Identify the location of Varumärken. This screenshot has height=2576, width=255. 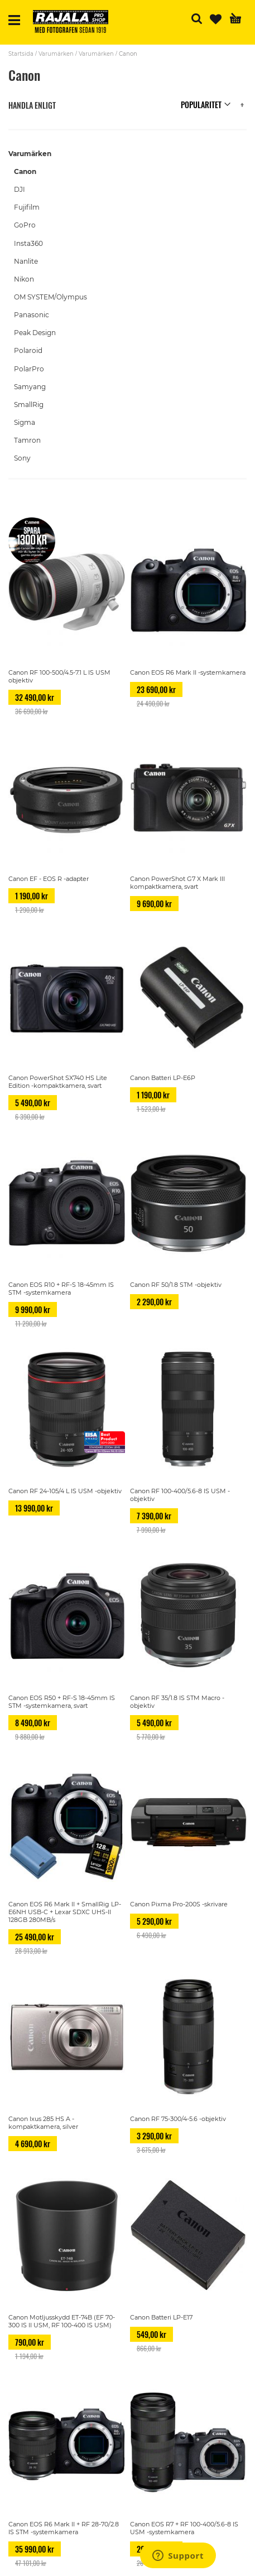
(56, 53).